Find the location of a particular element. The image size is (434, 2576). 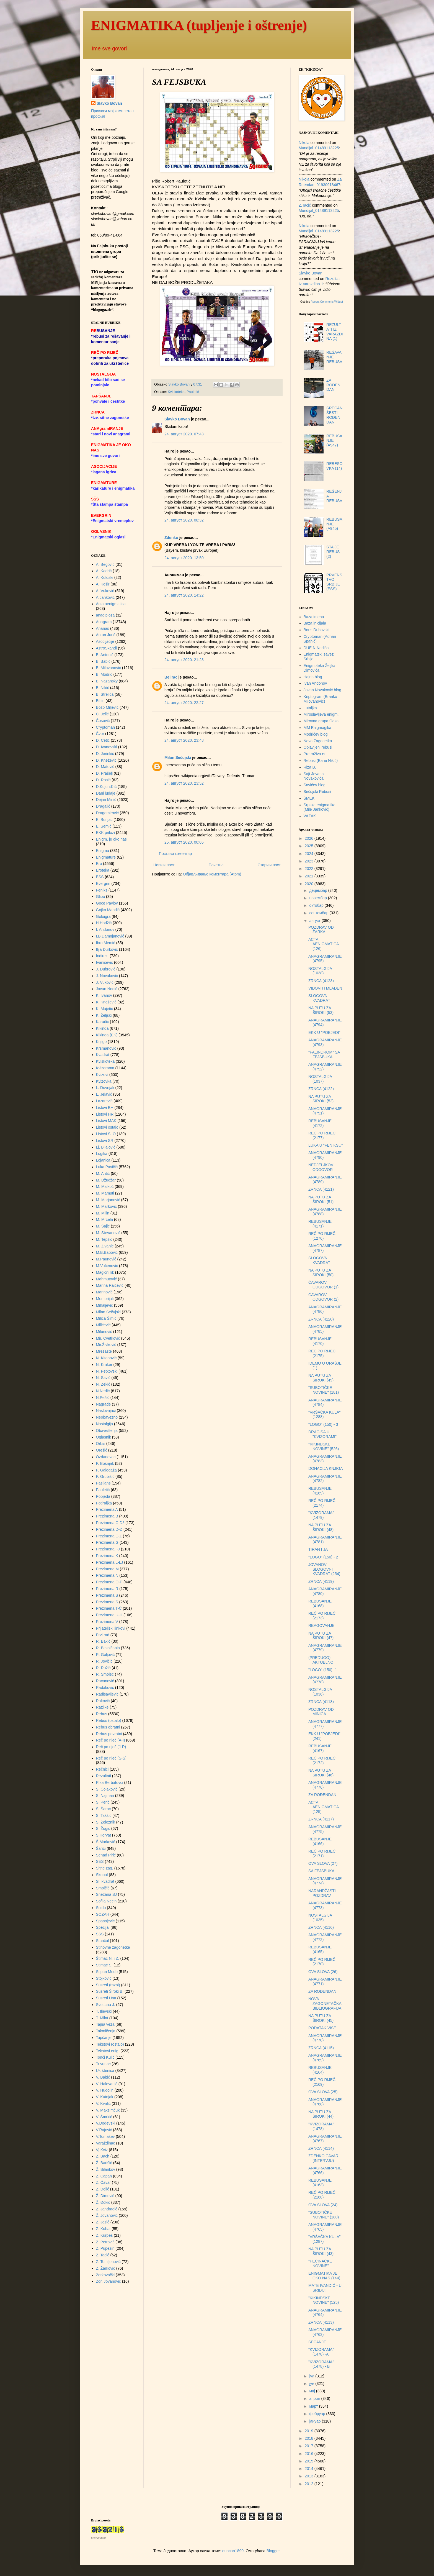

S. Čolaković is located at coordinates (107, 1789).